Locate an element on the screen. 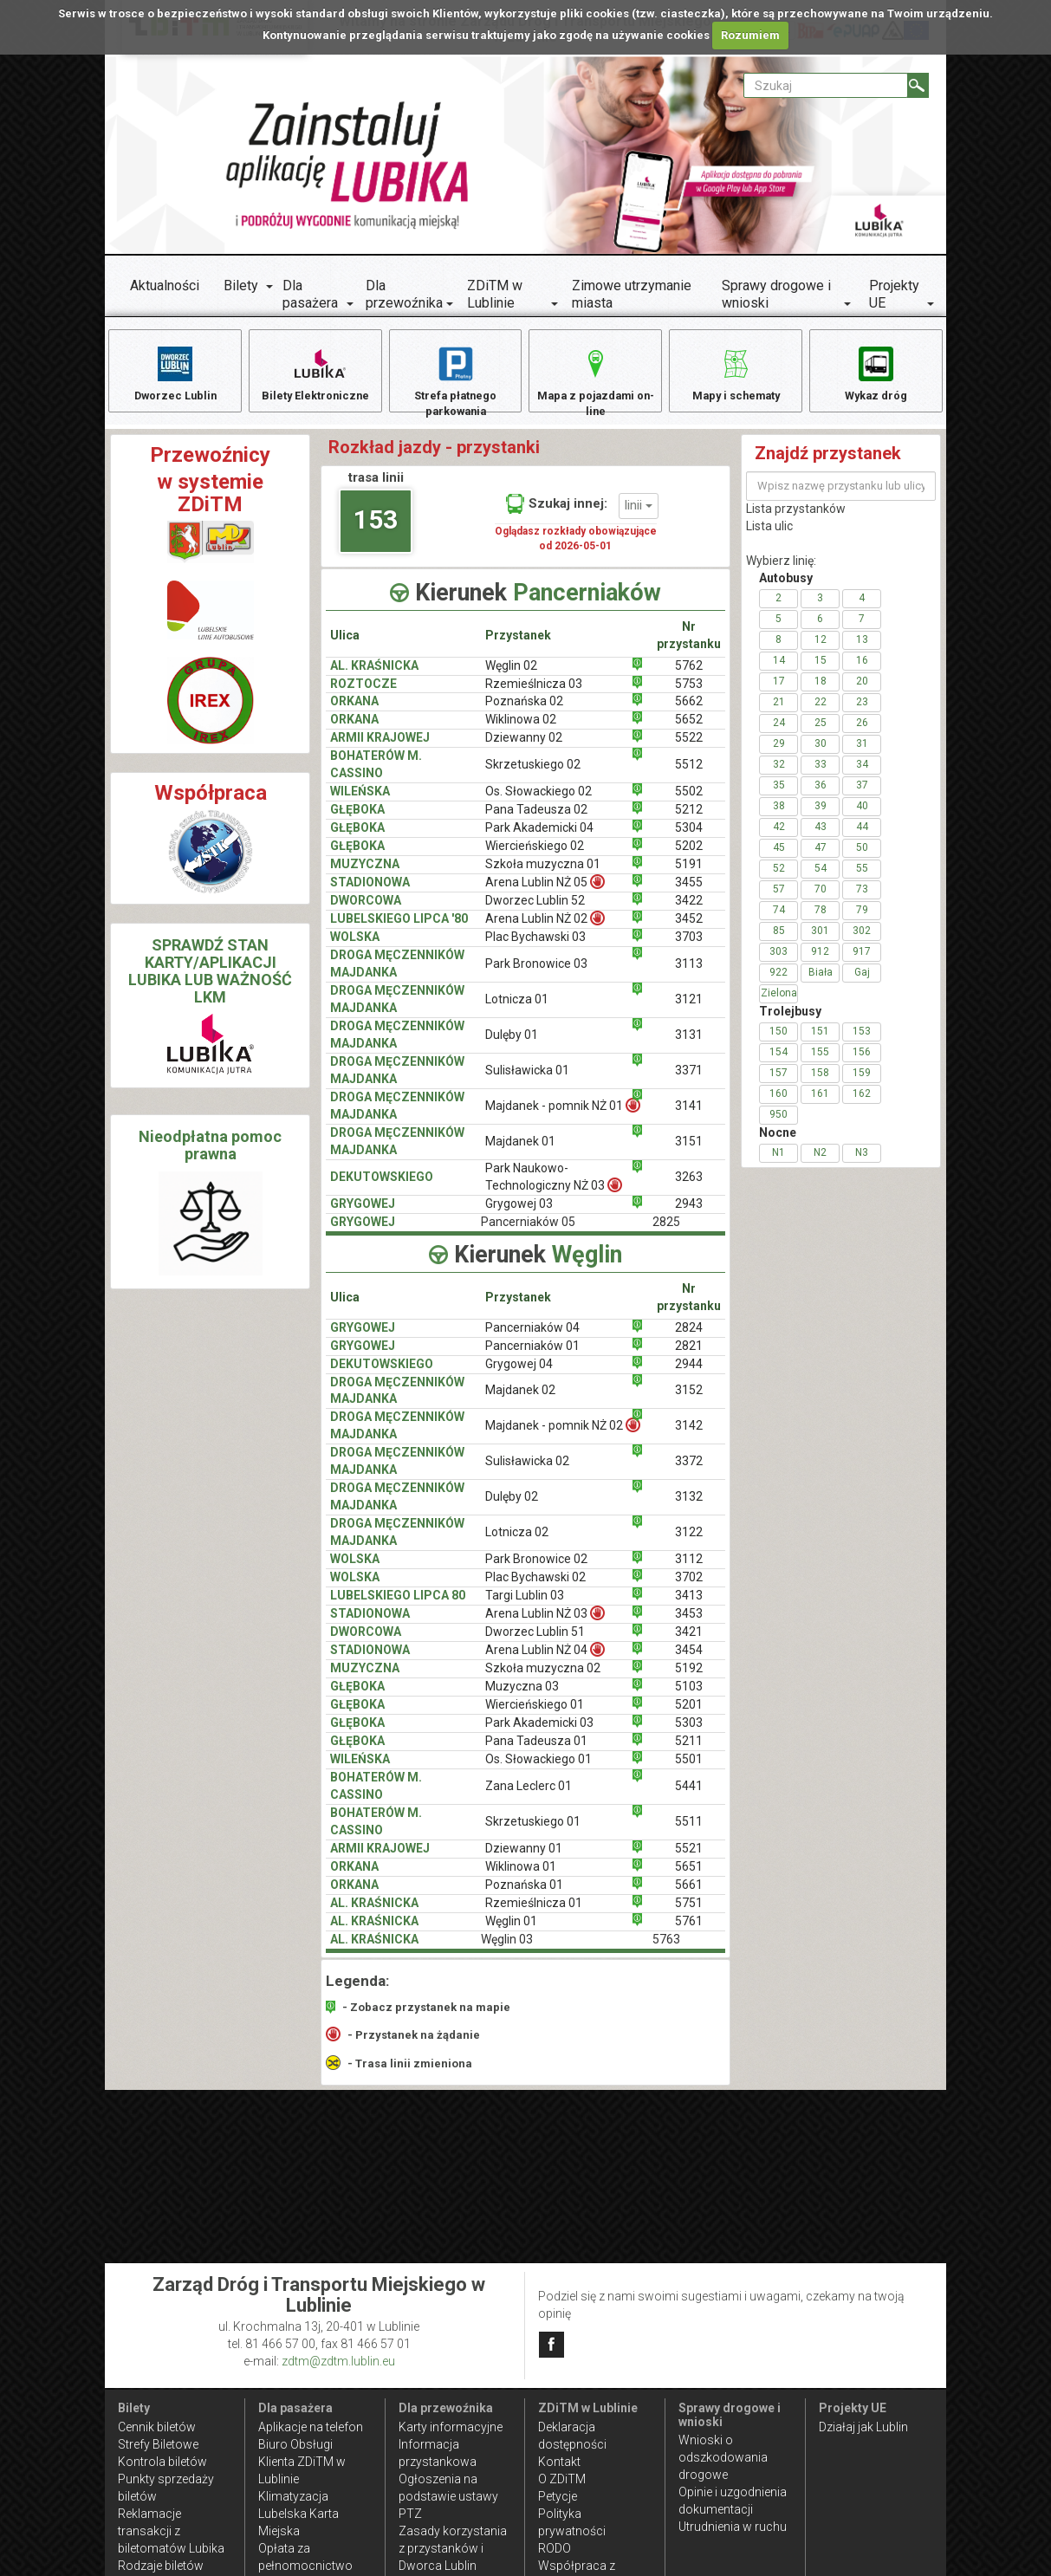 This screenshot has height=2576, width=1051. DWORCOWA is located at coordinates (365, 911).